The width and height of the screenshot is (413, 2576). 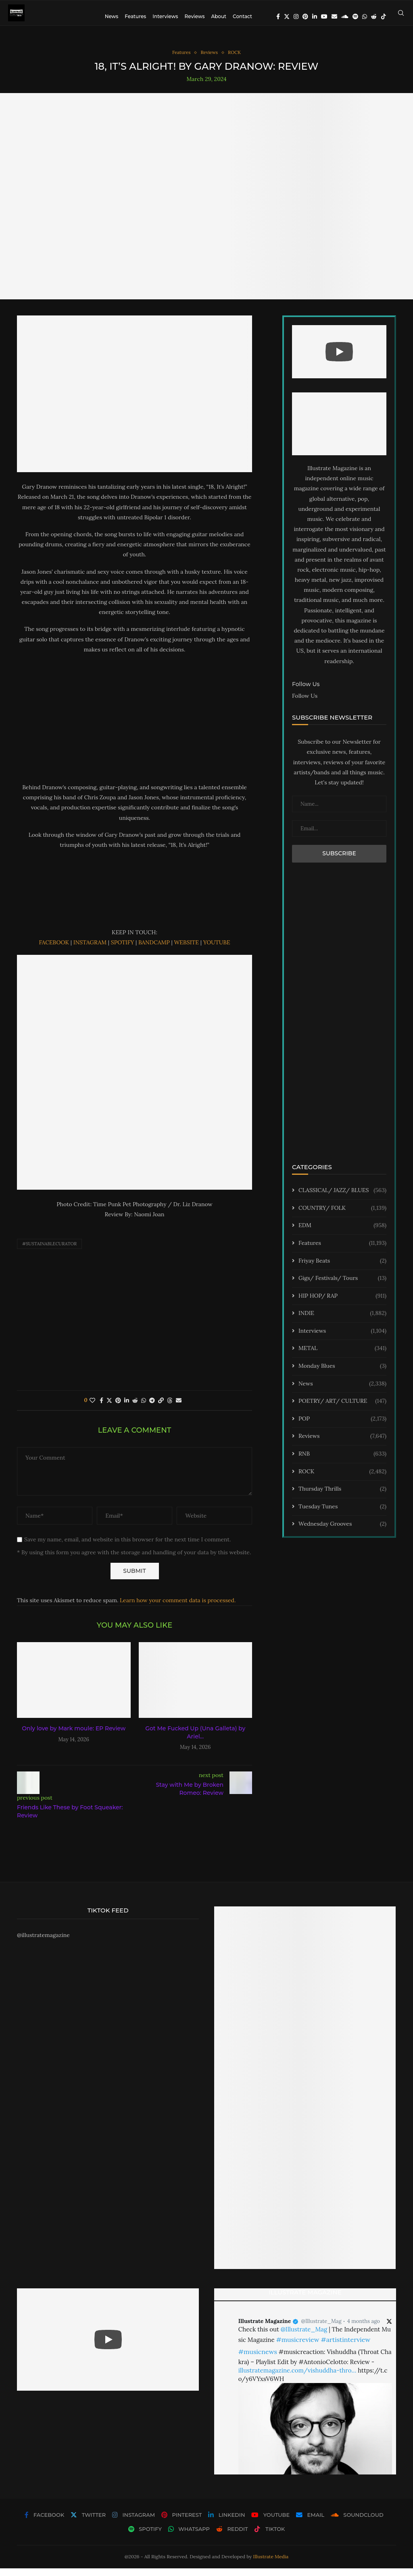 What do you see at coordinates (342, 1269) in the screenshot?
I see `Friyay Beats` at bounding box center [342, 1269].